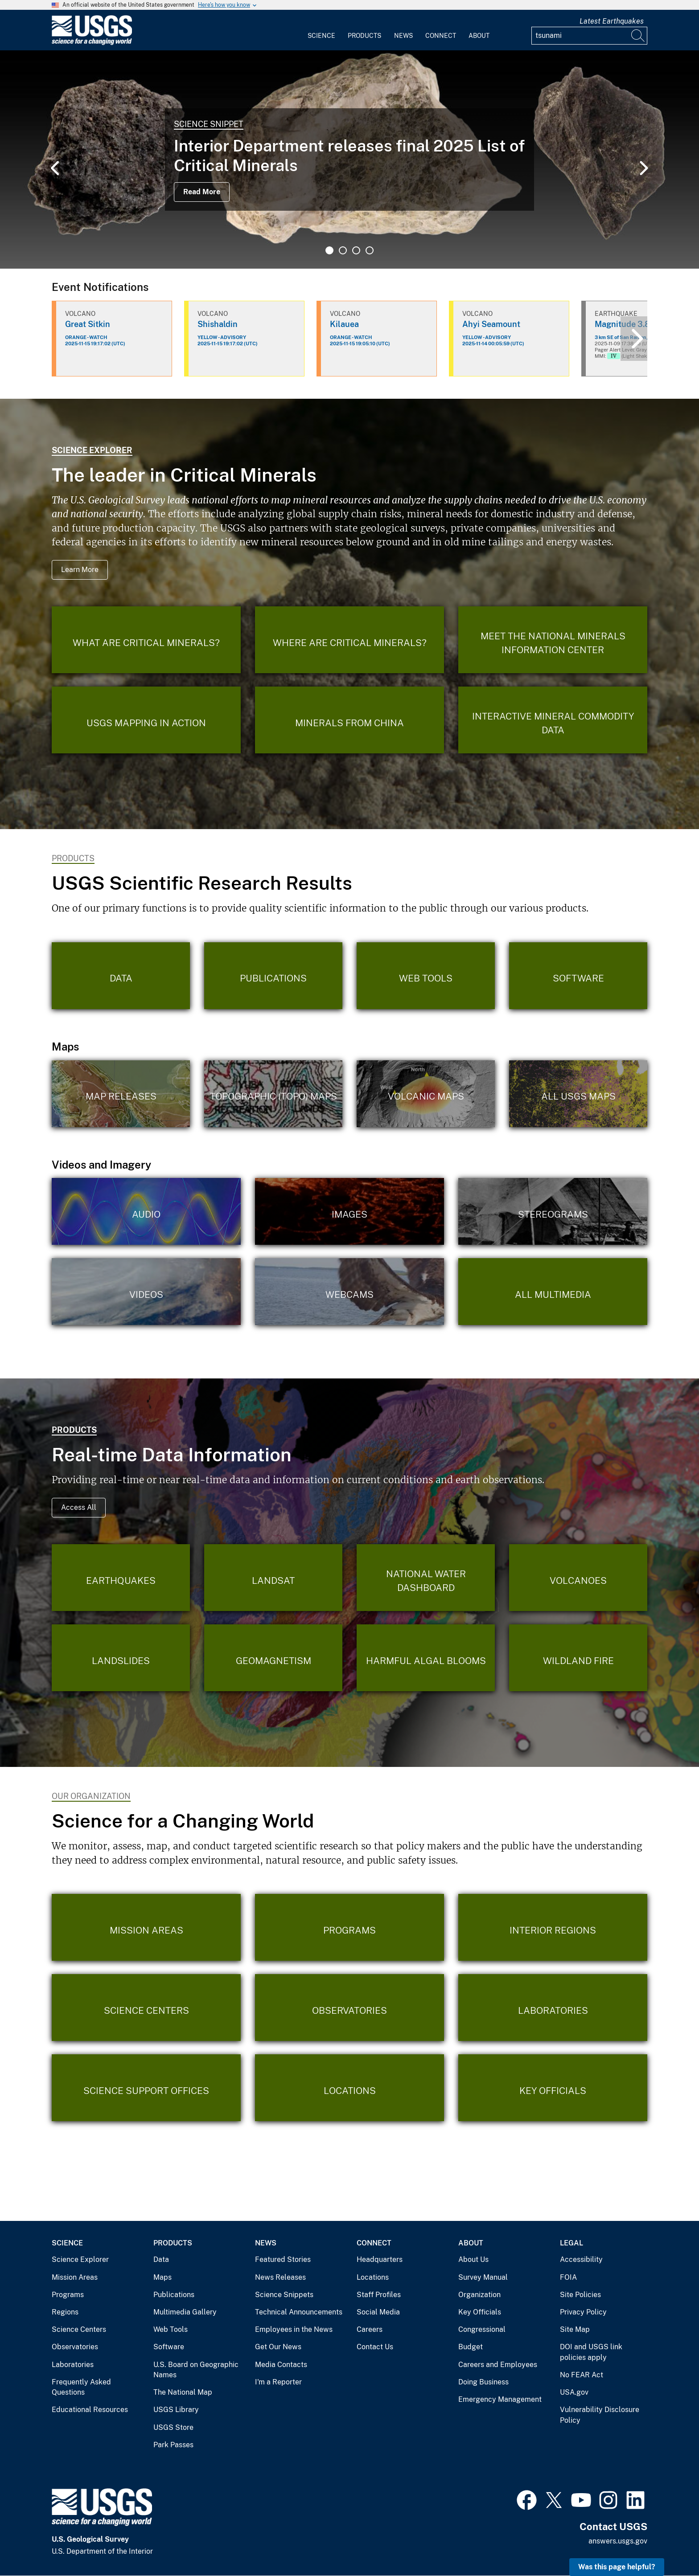 The image size is (699, 2576). What do you see at coordinates (479, 2294) in the screenshot?
I see `Organization` at bounding box center [479, 2294].